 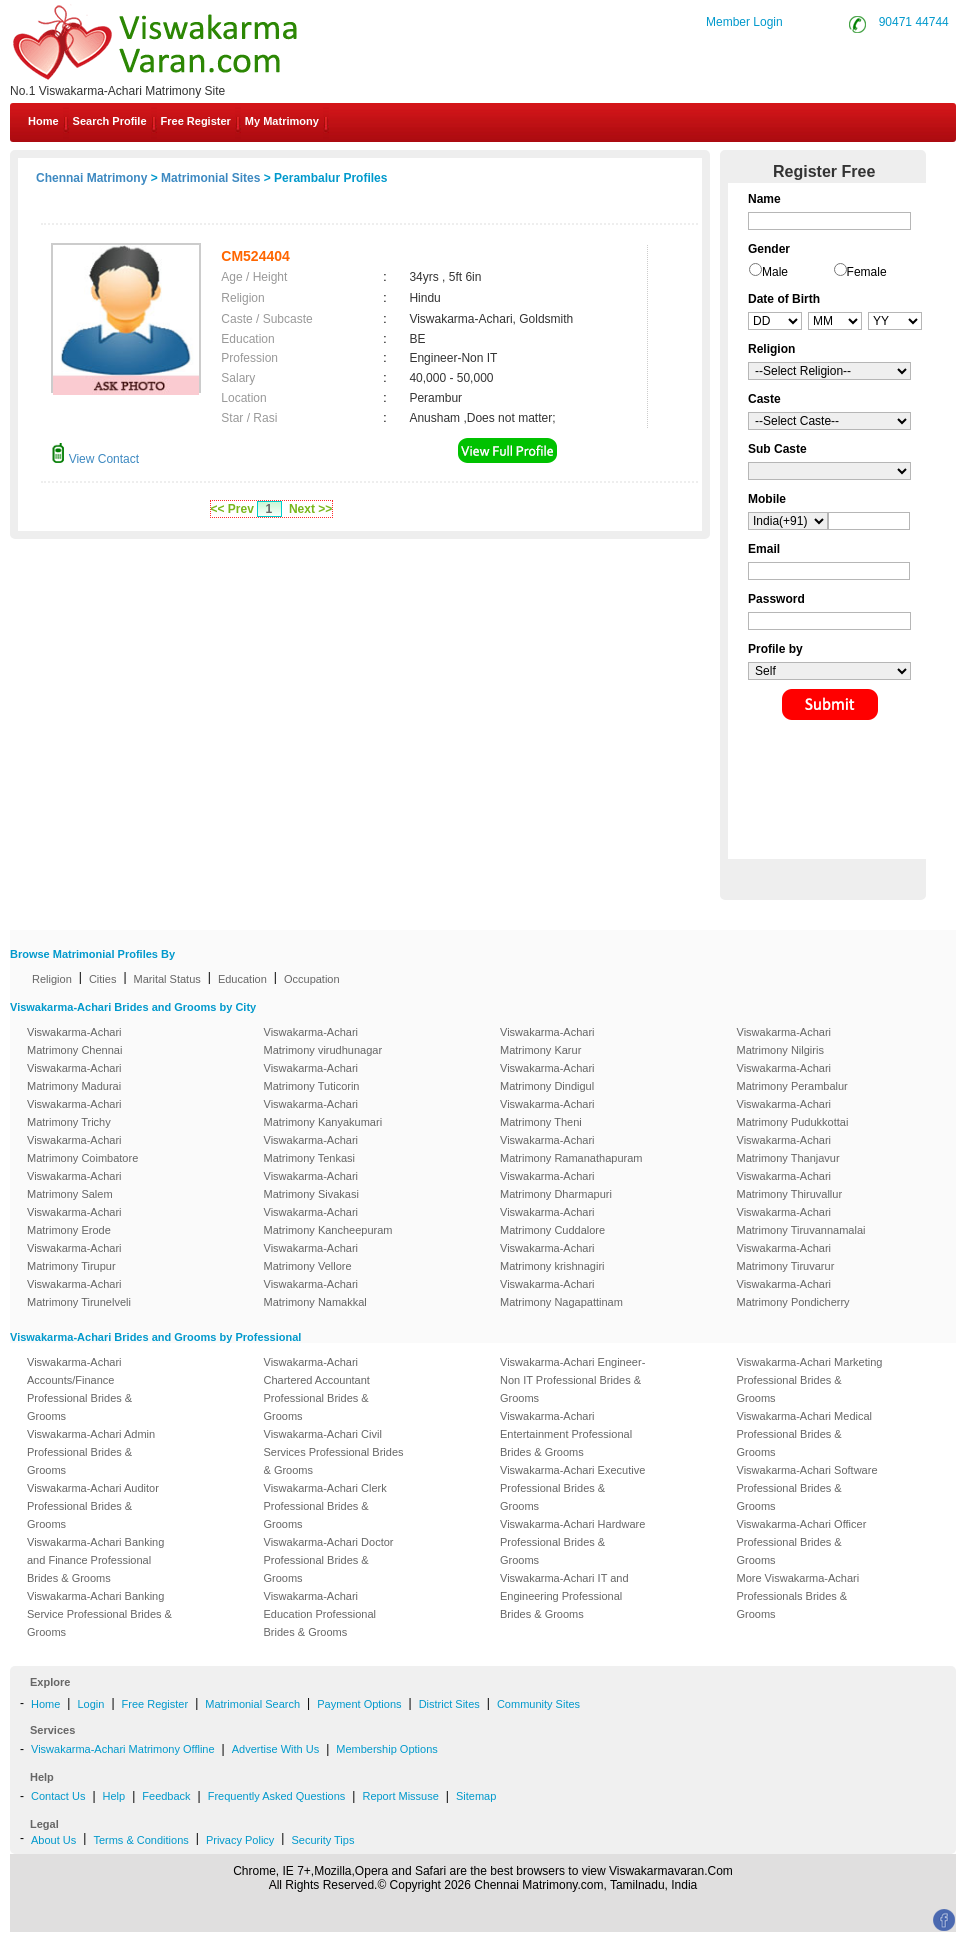 I want to click on Viswakarma-Achari Matrimony Sivakasi, so click(x=311, y=1185).